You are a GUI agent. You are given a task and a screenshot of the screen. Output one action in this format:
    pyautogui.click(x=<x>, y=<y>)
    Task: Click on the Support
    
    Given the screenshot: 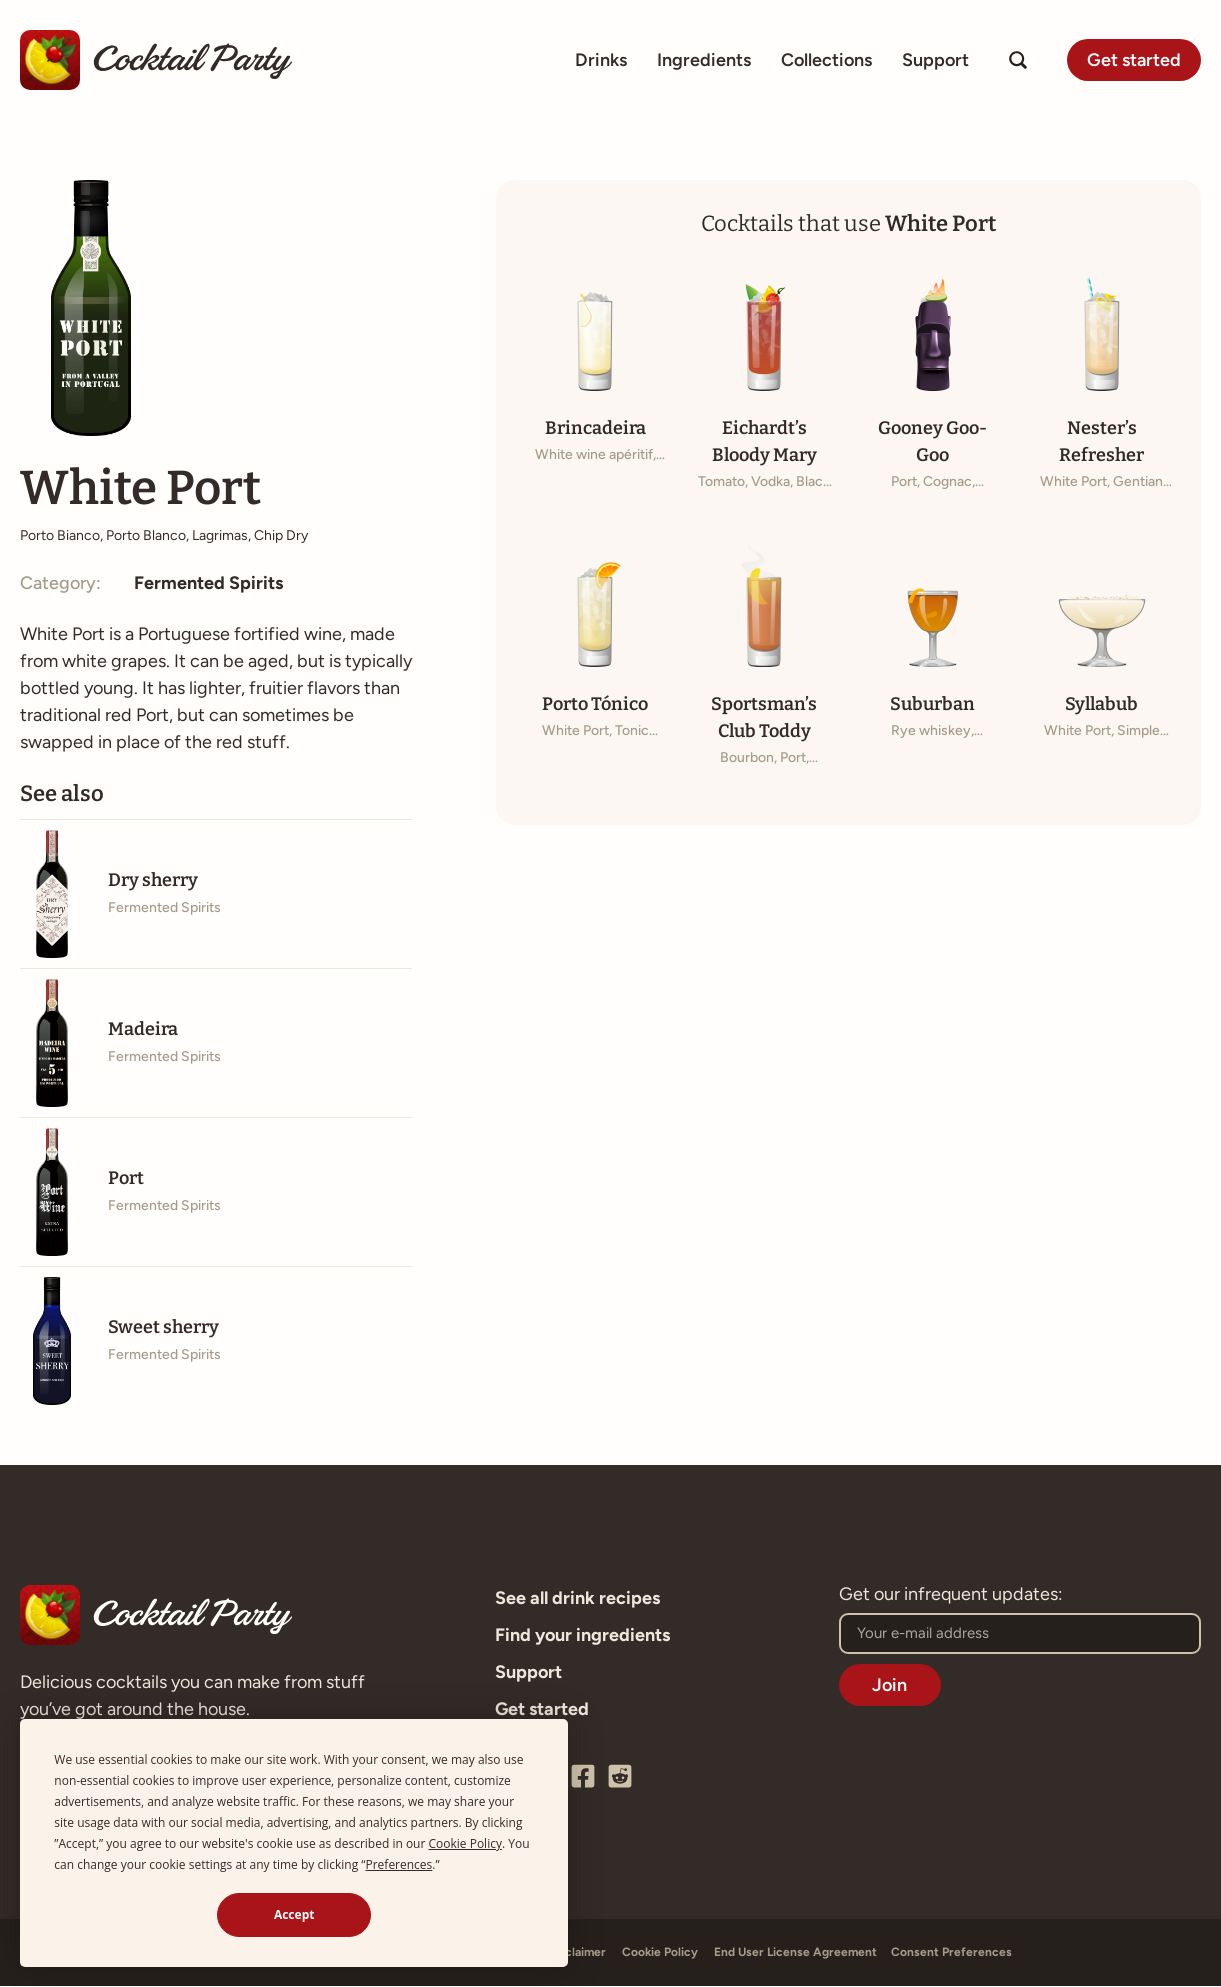 What is the action you would take?
    pyautogui.click(x=935, y=60)
    